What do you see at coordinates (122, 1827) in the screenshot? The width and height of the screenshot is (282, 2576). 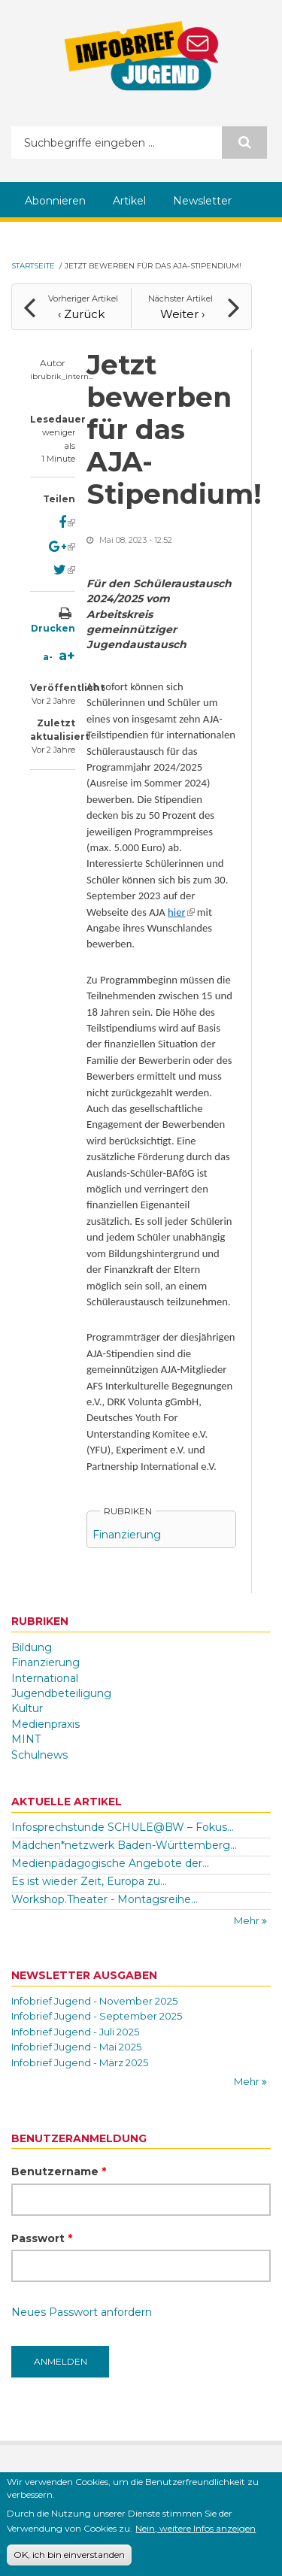 I see `Infosprechstunde SCHULE@BW – Fokus...` at bounding box center [122, 1827].